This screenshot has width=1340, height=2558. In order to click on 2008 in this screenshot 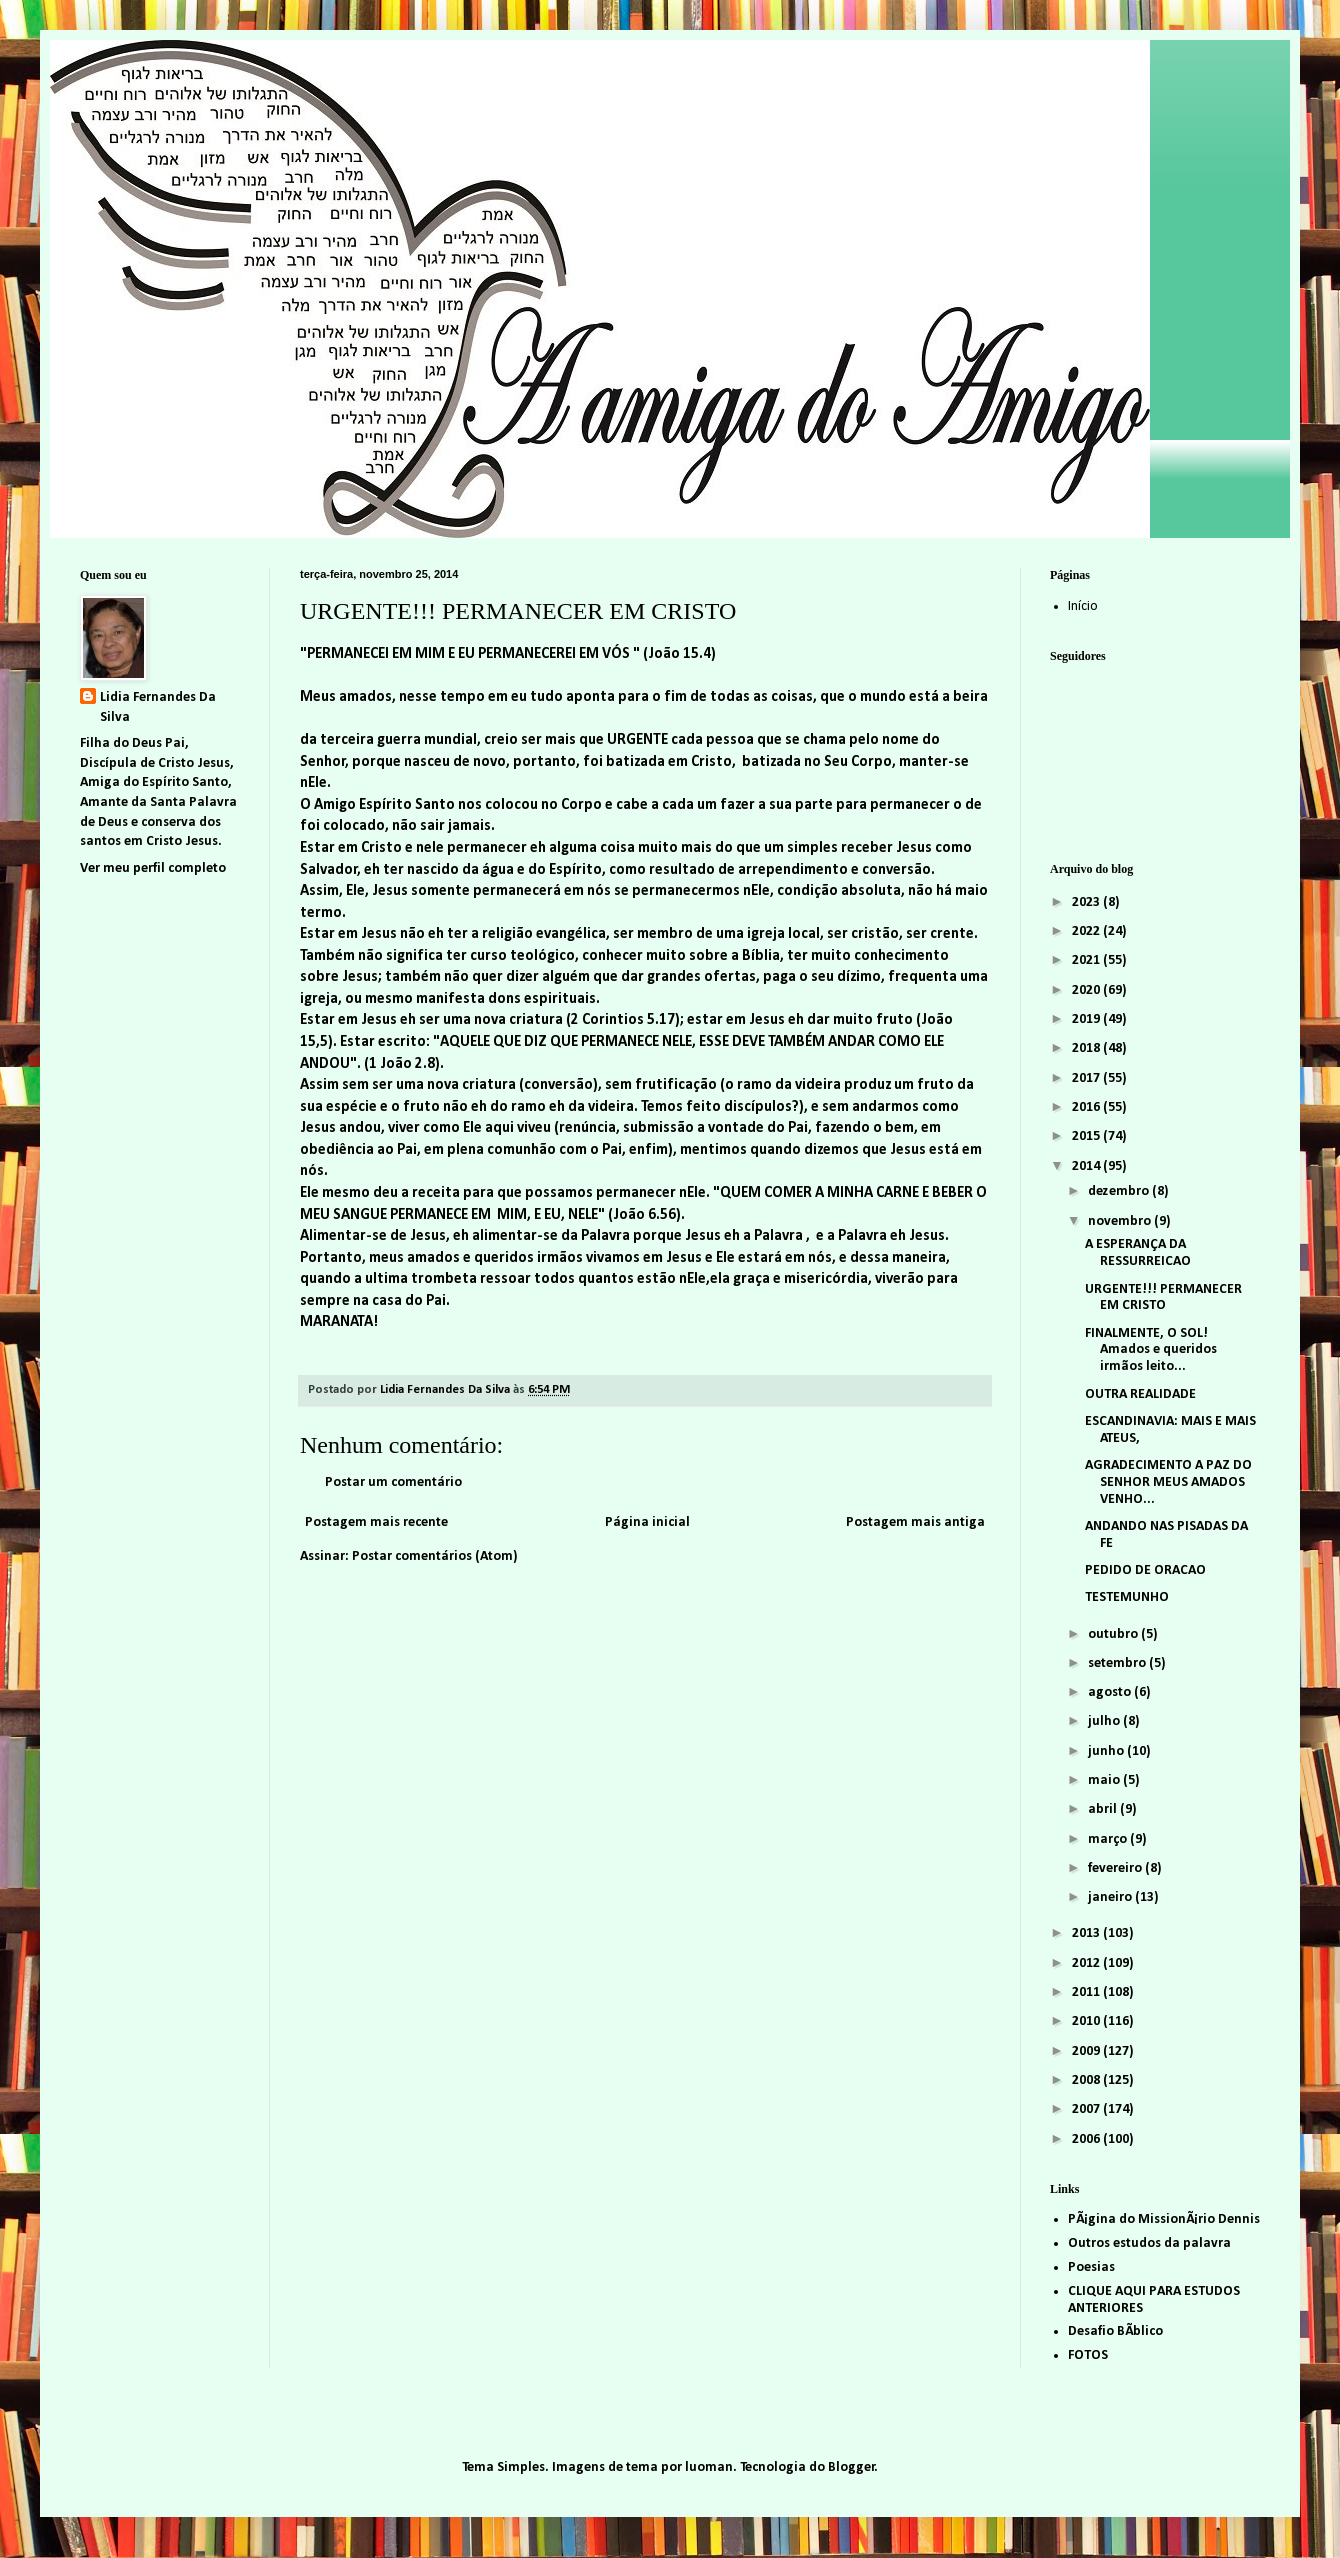, I will do `click(1087, 2080)`.